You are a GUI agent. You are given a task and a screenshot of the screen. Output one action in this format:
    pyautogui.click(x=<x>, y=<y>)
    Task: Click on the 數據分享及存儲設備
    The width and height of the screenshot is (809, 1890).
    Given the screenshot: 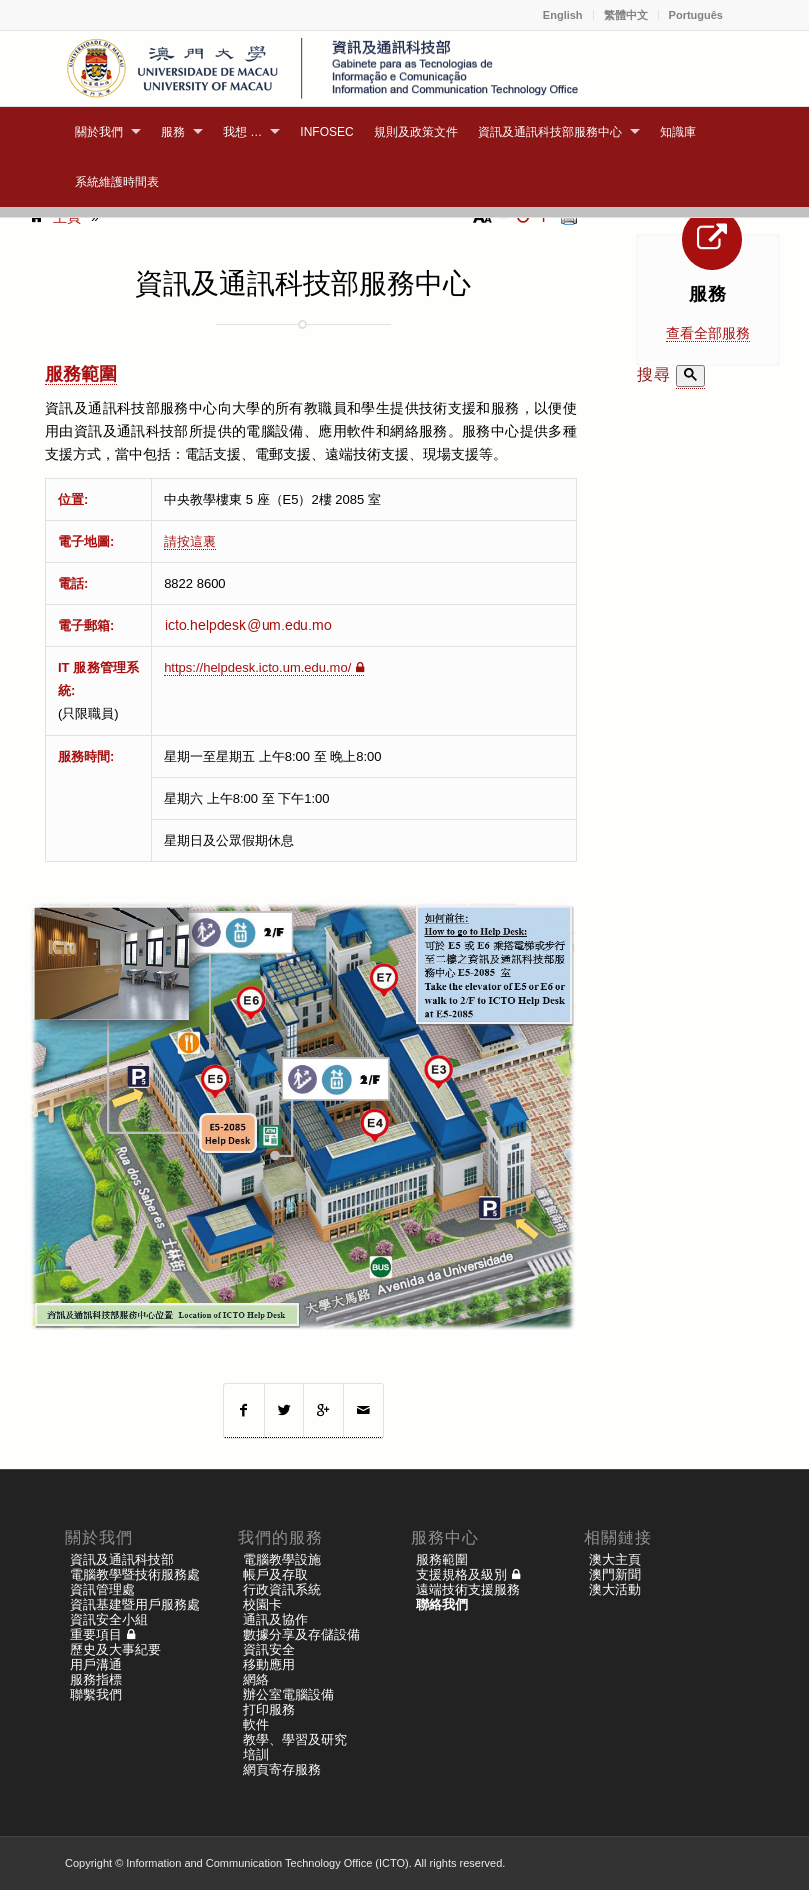 What is the action you would take?
    pyautogui.click(x=301, y=1634)
    